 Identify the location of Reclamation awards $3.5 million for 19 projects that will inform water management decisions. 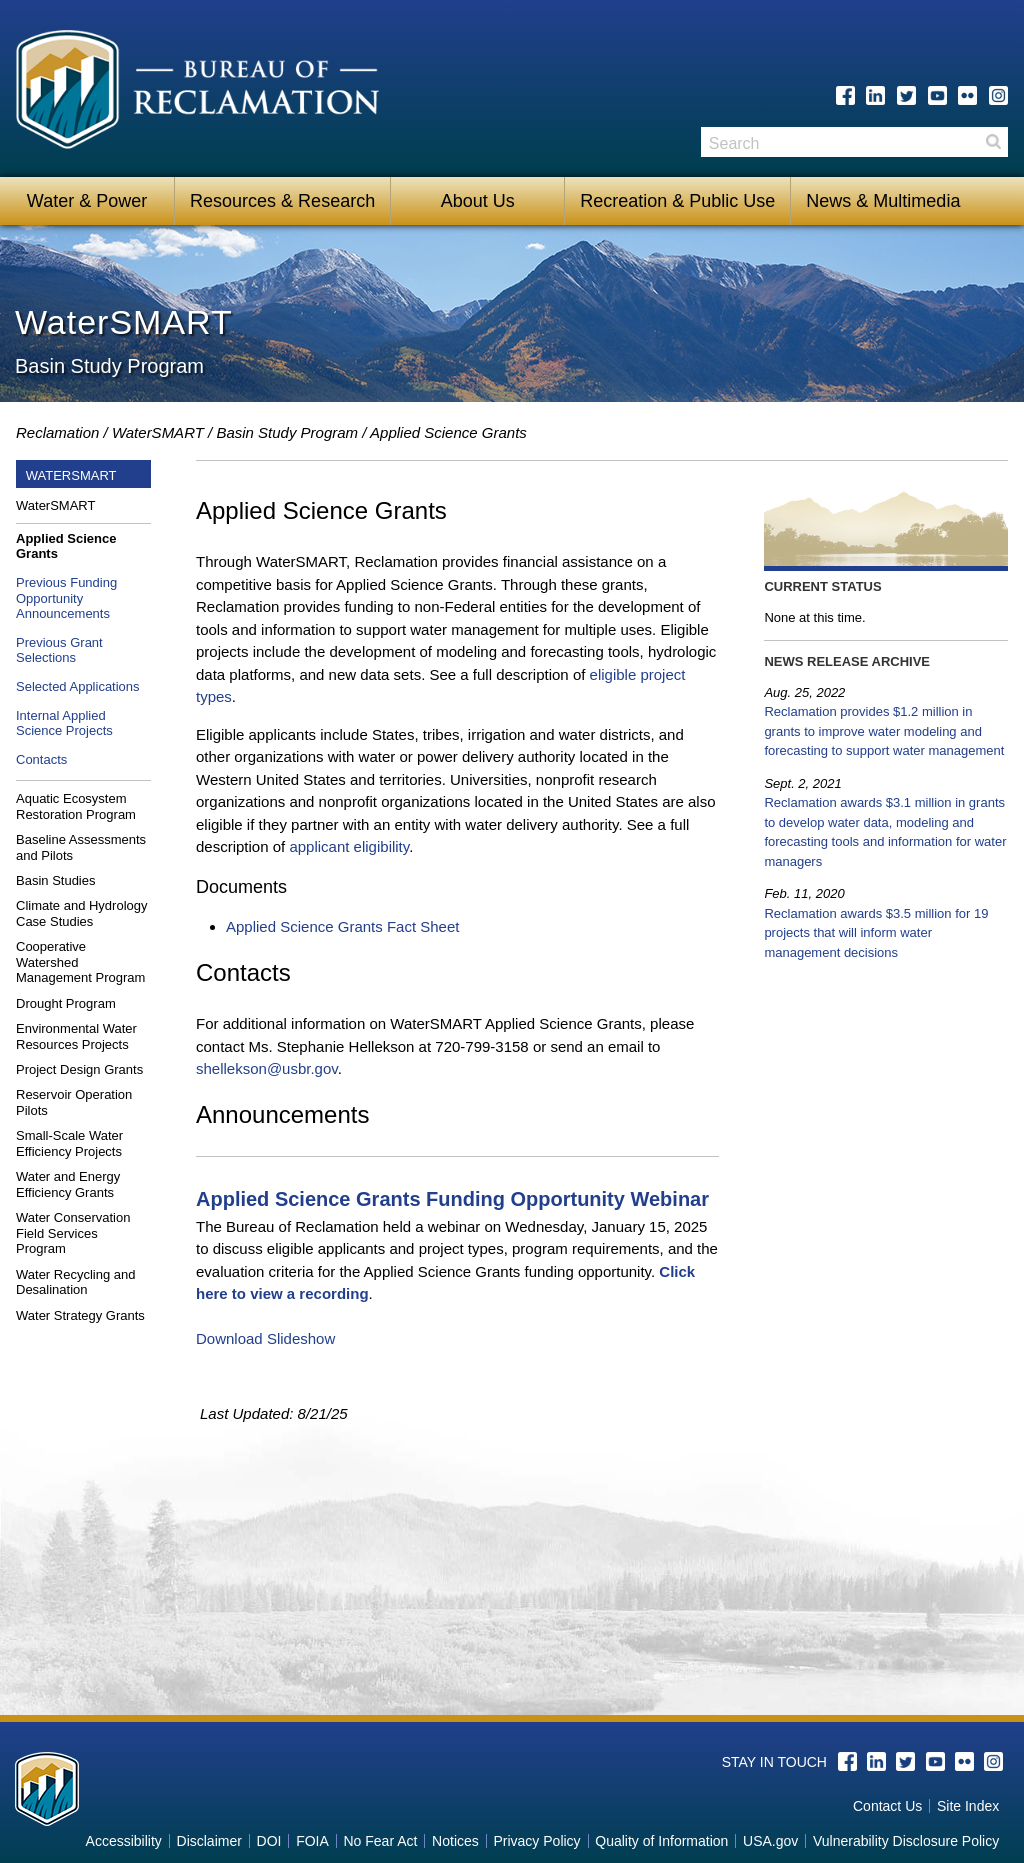
(876, 933).